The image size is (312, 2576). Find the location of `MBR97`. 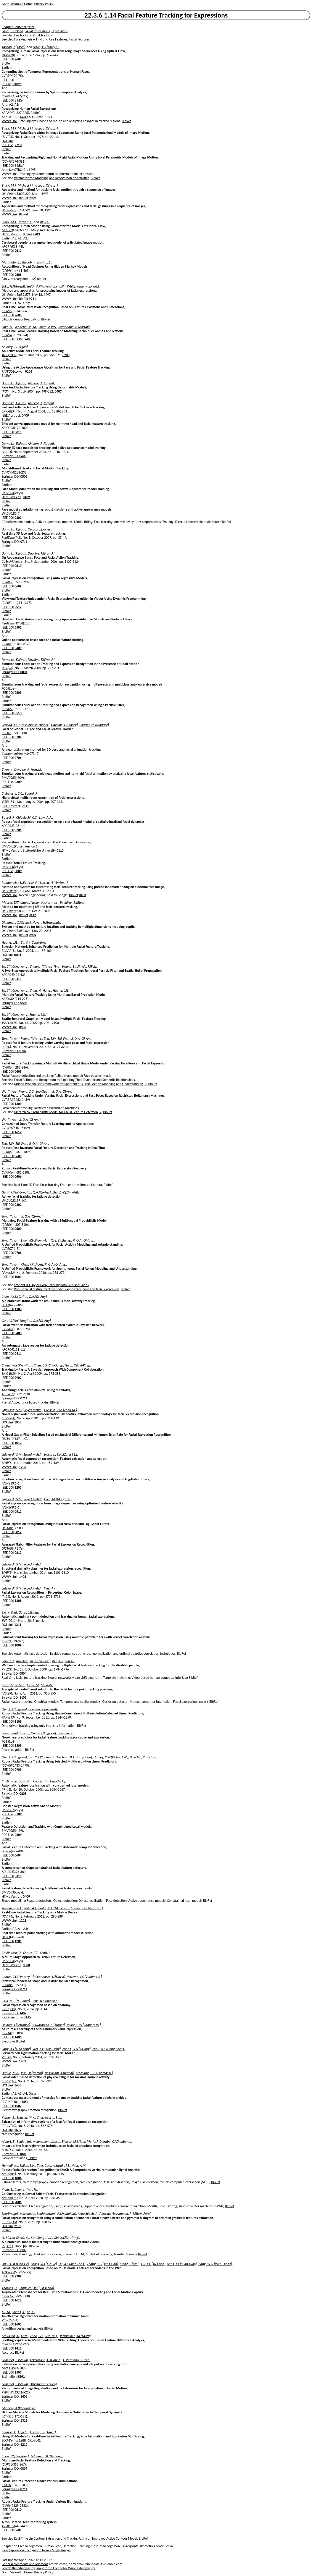

MBR97 is located at coordinates (7, 230).